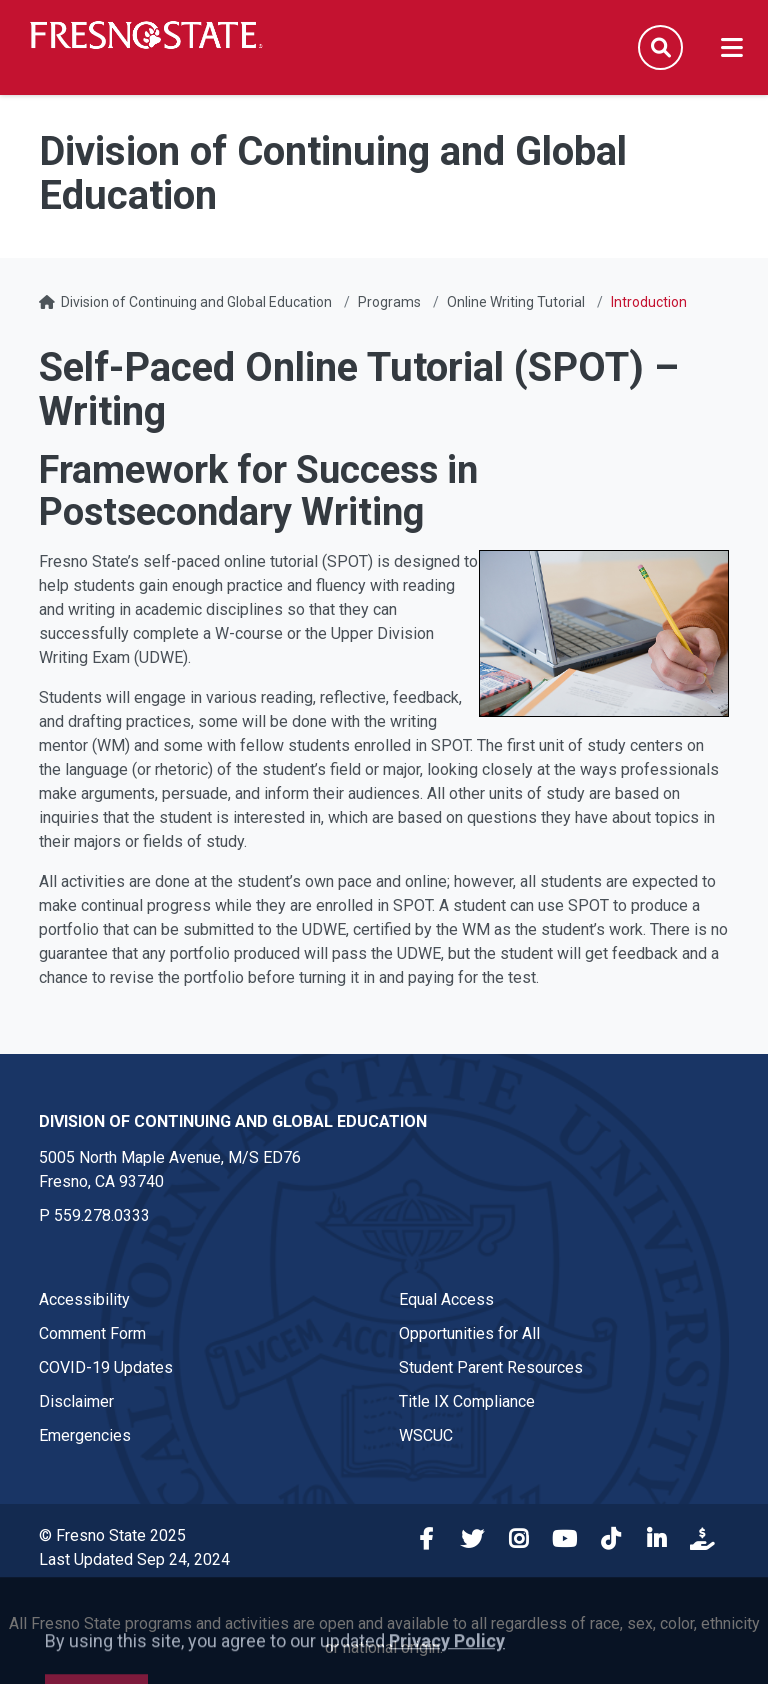 The width and height of the screenshot is (768, 1684). I want to click on 559.278.0333, so click(102, 1215).